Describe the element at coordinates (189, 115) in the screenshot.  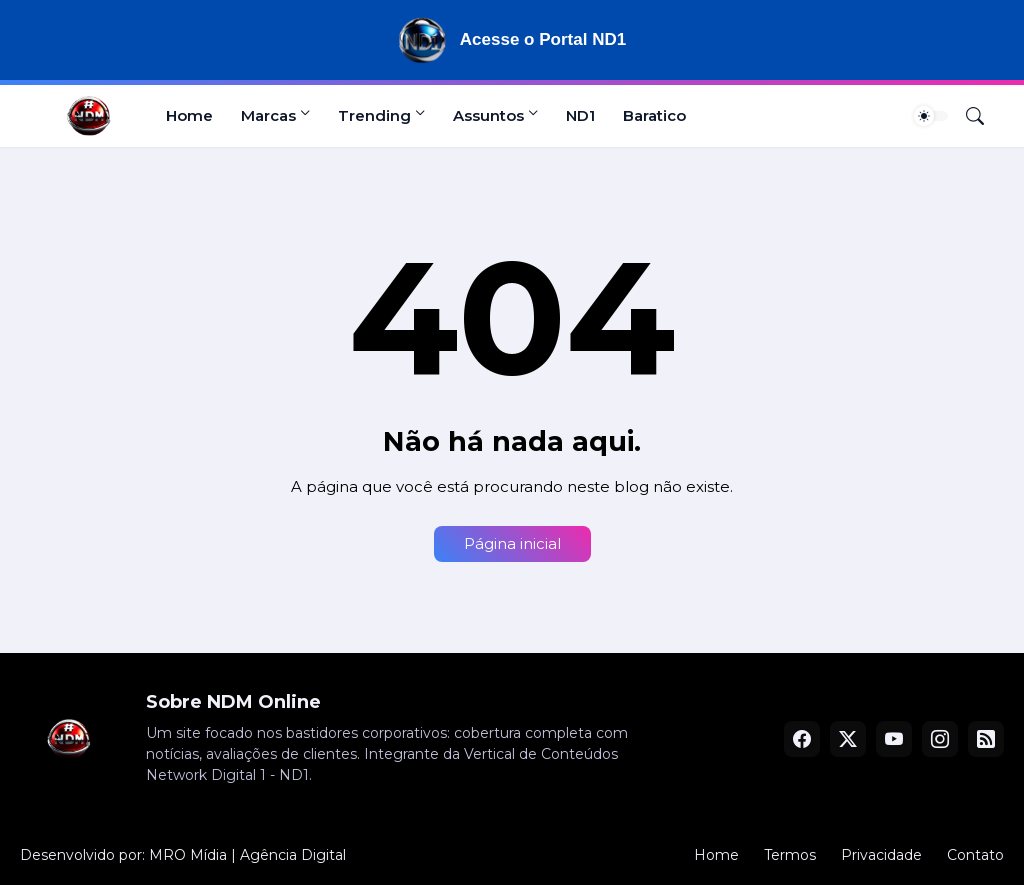
I see `Home` at that location.